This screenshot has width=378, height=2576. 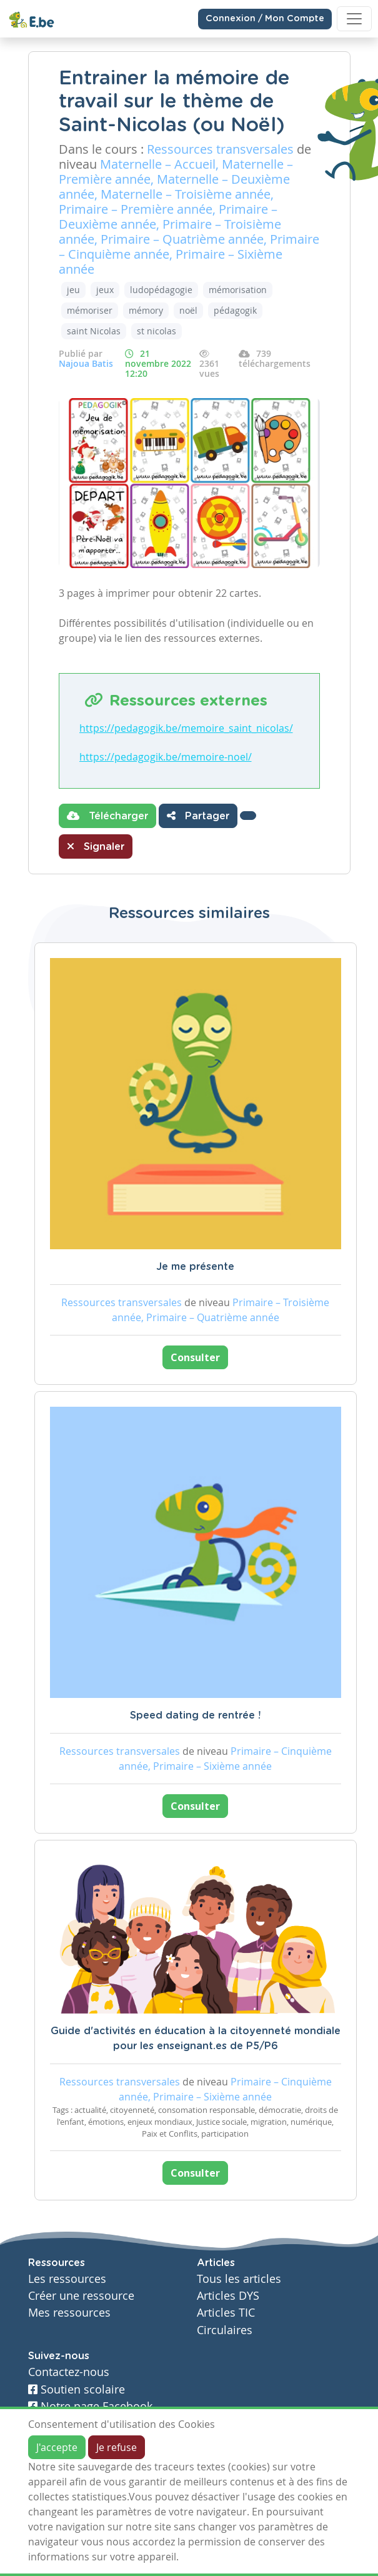 I want to click on noël, so click(x=188, y=310).